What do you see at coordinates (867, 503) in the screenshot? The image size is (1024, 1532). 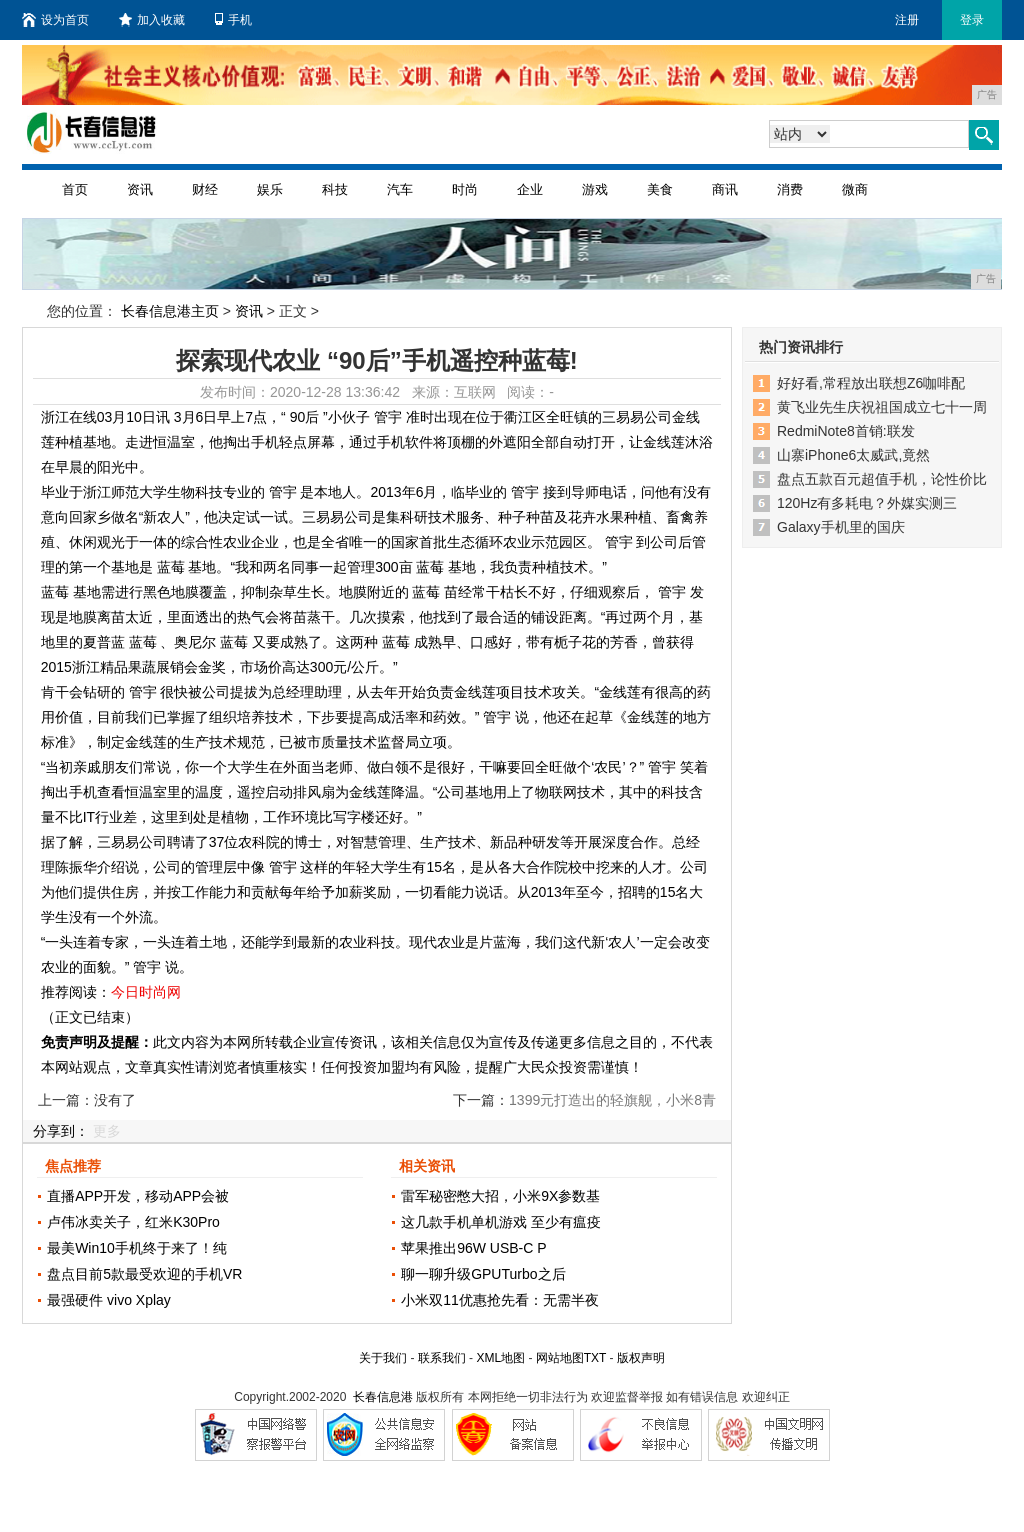 I see `120Hz有多耗电？外媒实测三` at bounding box center [867, 503].